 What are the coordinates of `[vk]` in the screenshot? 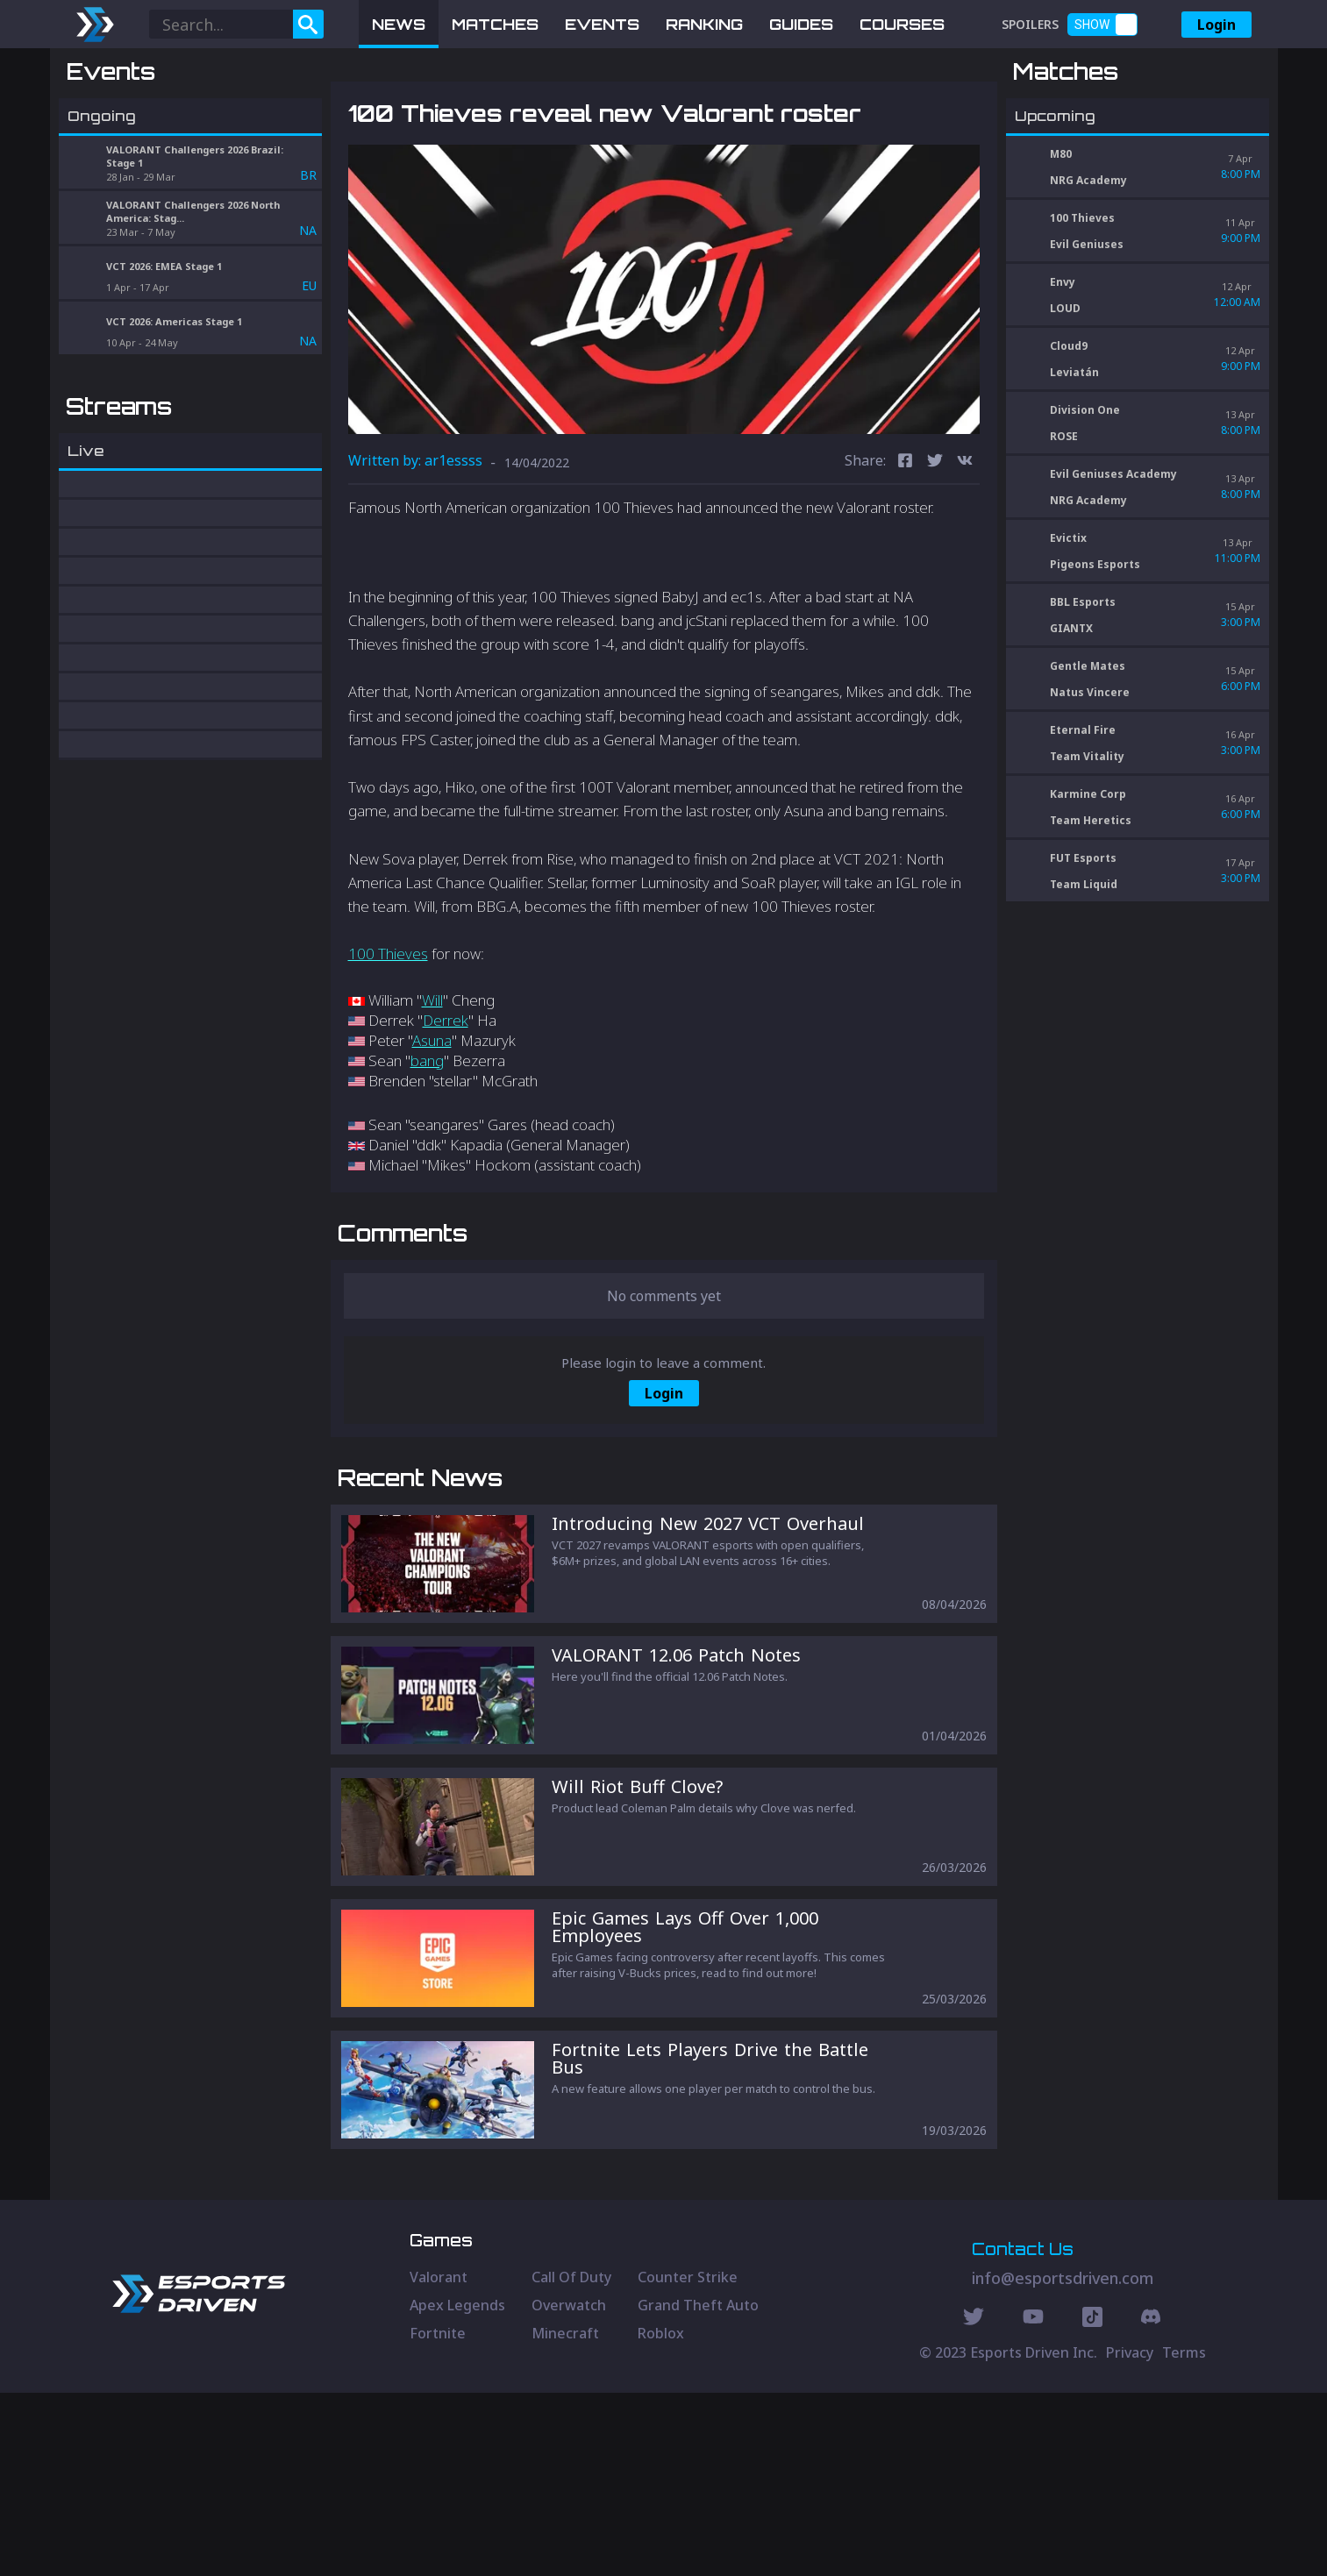 It's located at (965, 554).